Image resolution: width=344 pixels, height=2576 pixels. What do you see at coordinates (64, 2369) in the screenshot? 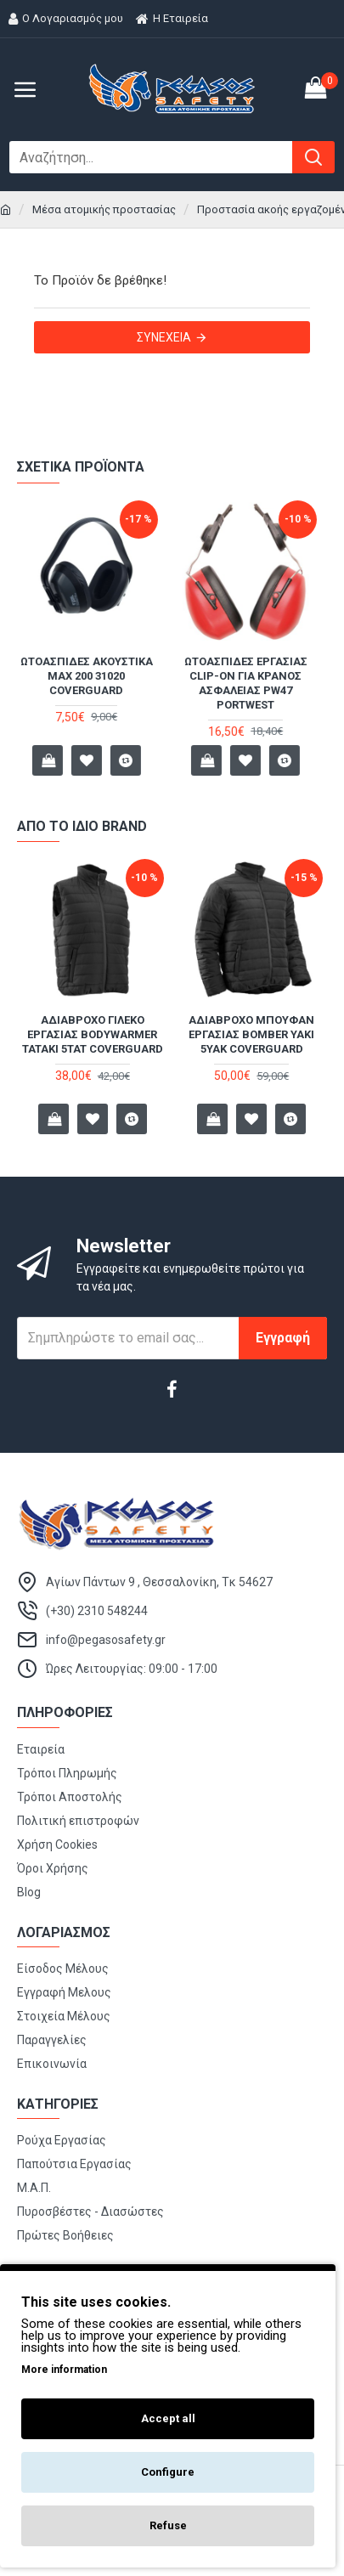
I see `More information` at bounding box center [64, 2369].